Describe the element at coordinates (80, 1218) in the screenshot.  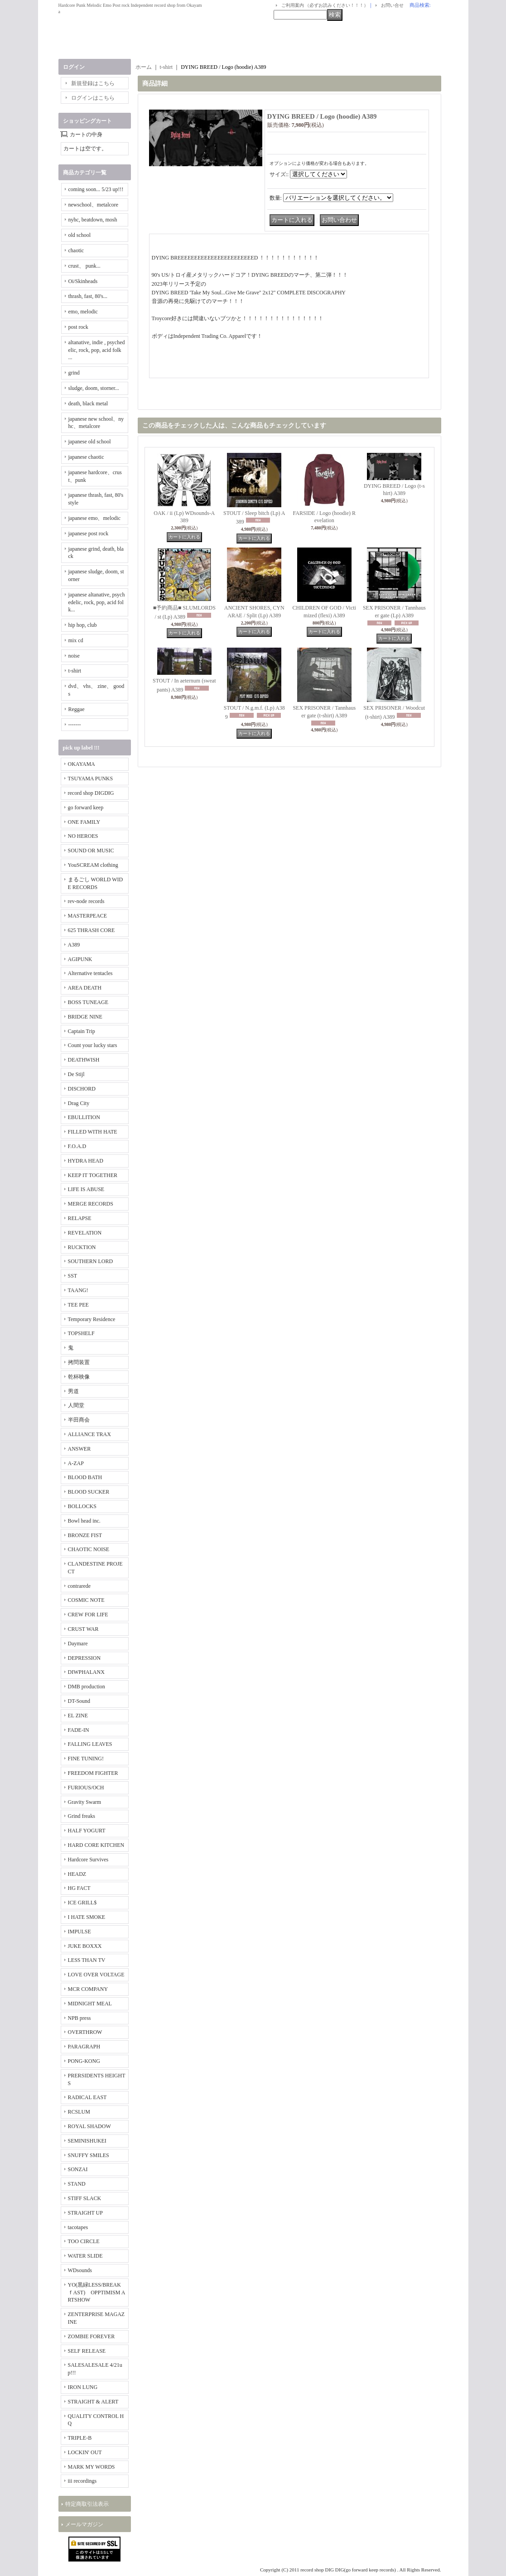
I see `RELAPSE` at that location.